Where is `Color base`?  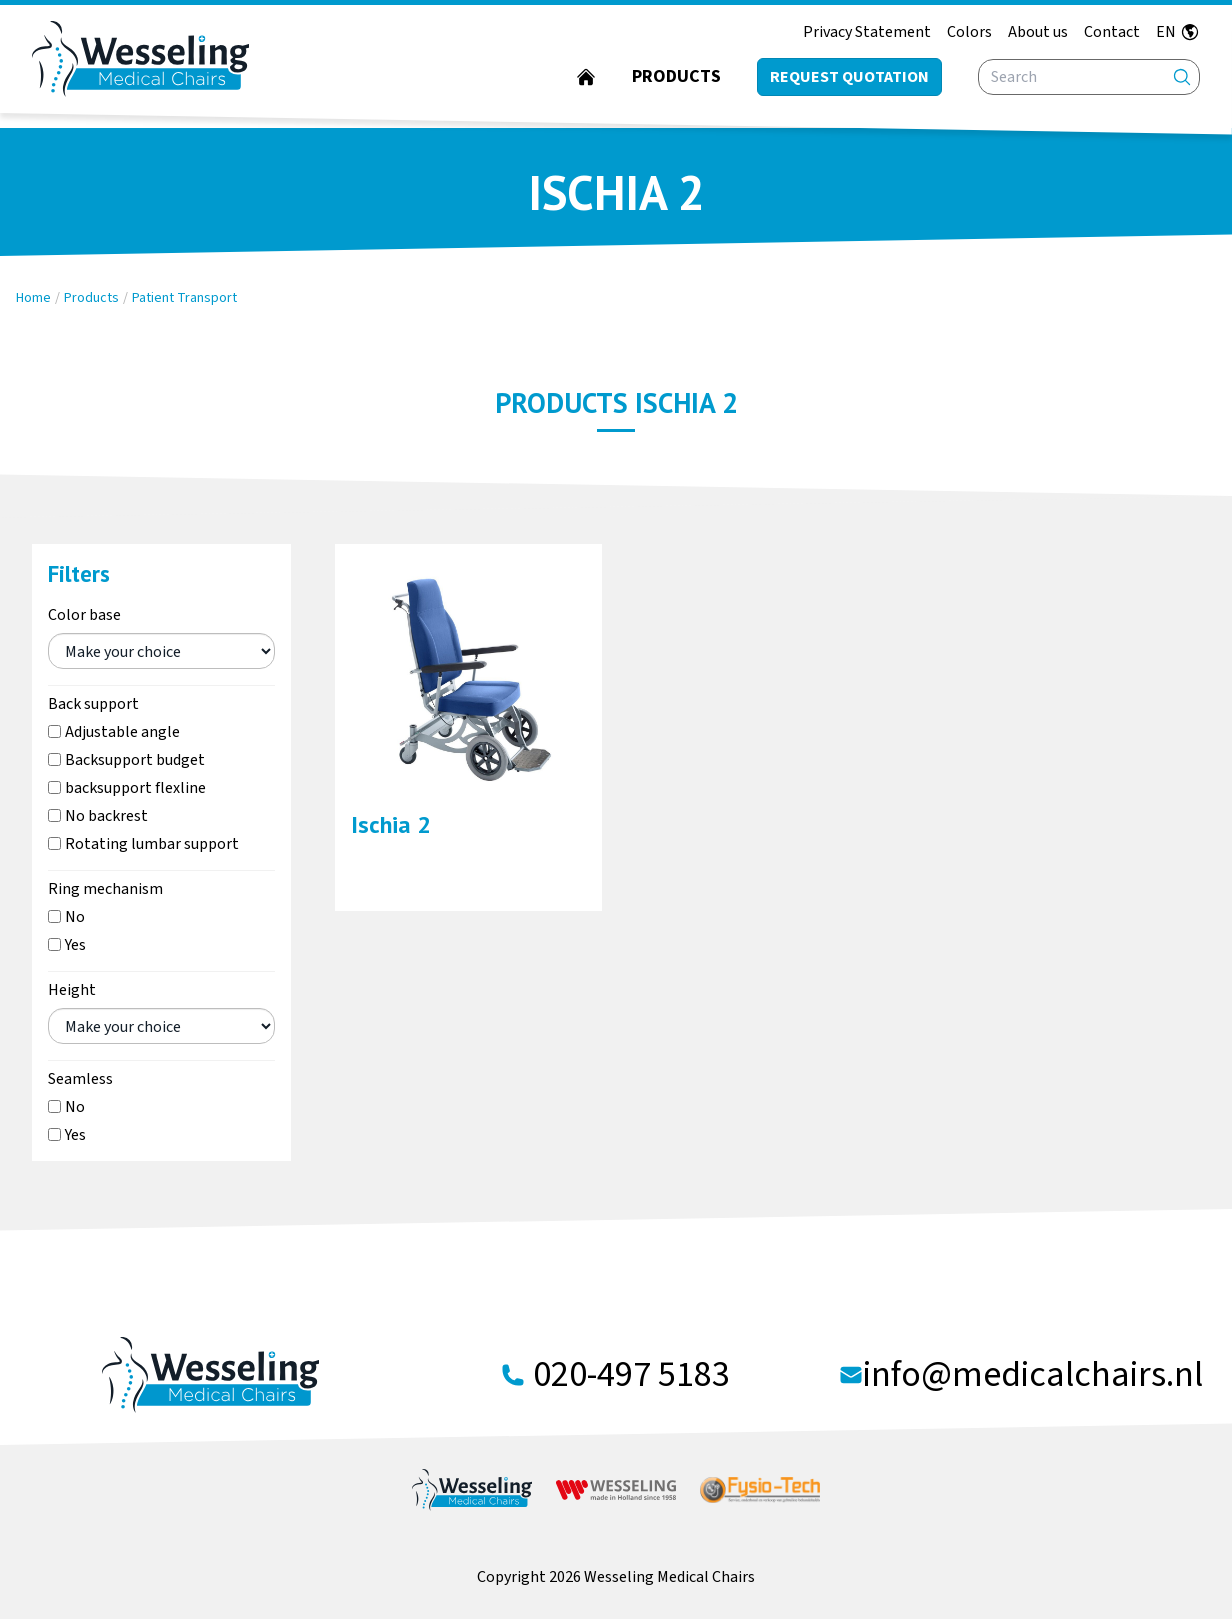 Color base is located at coordinates (84, 615).